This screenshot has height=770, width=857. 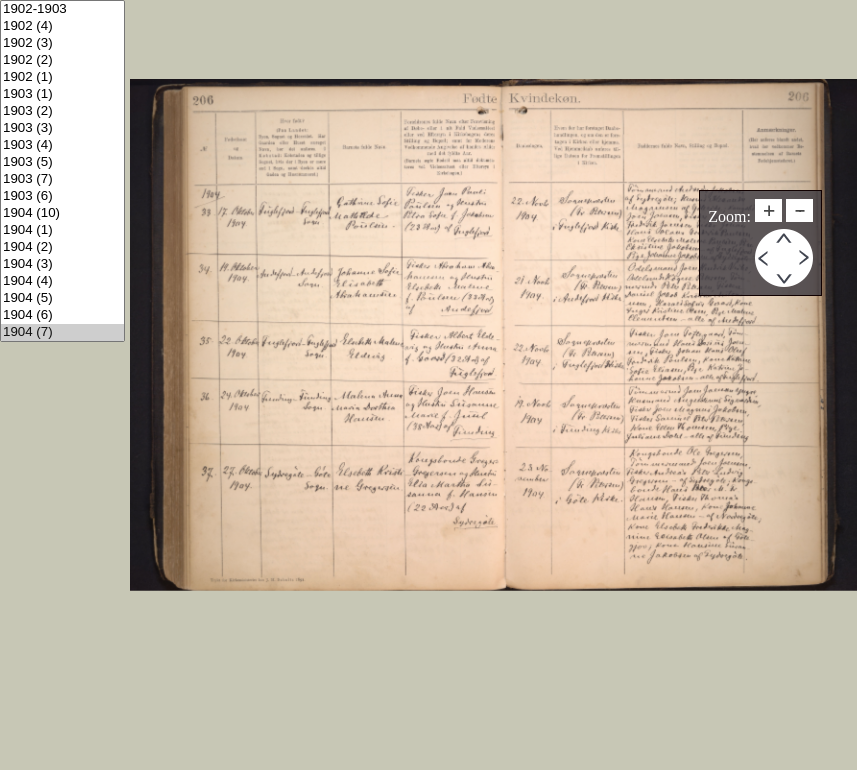 I want to click on 1904 (6), so click(x=62, y=315).